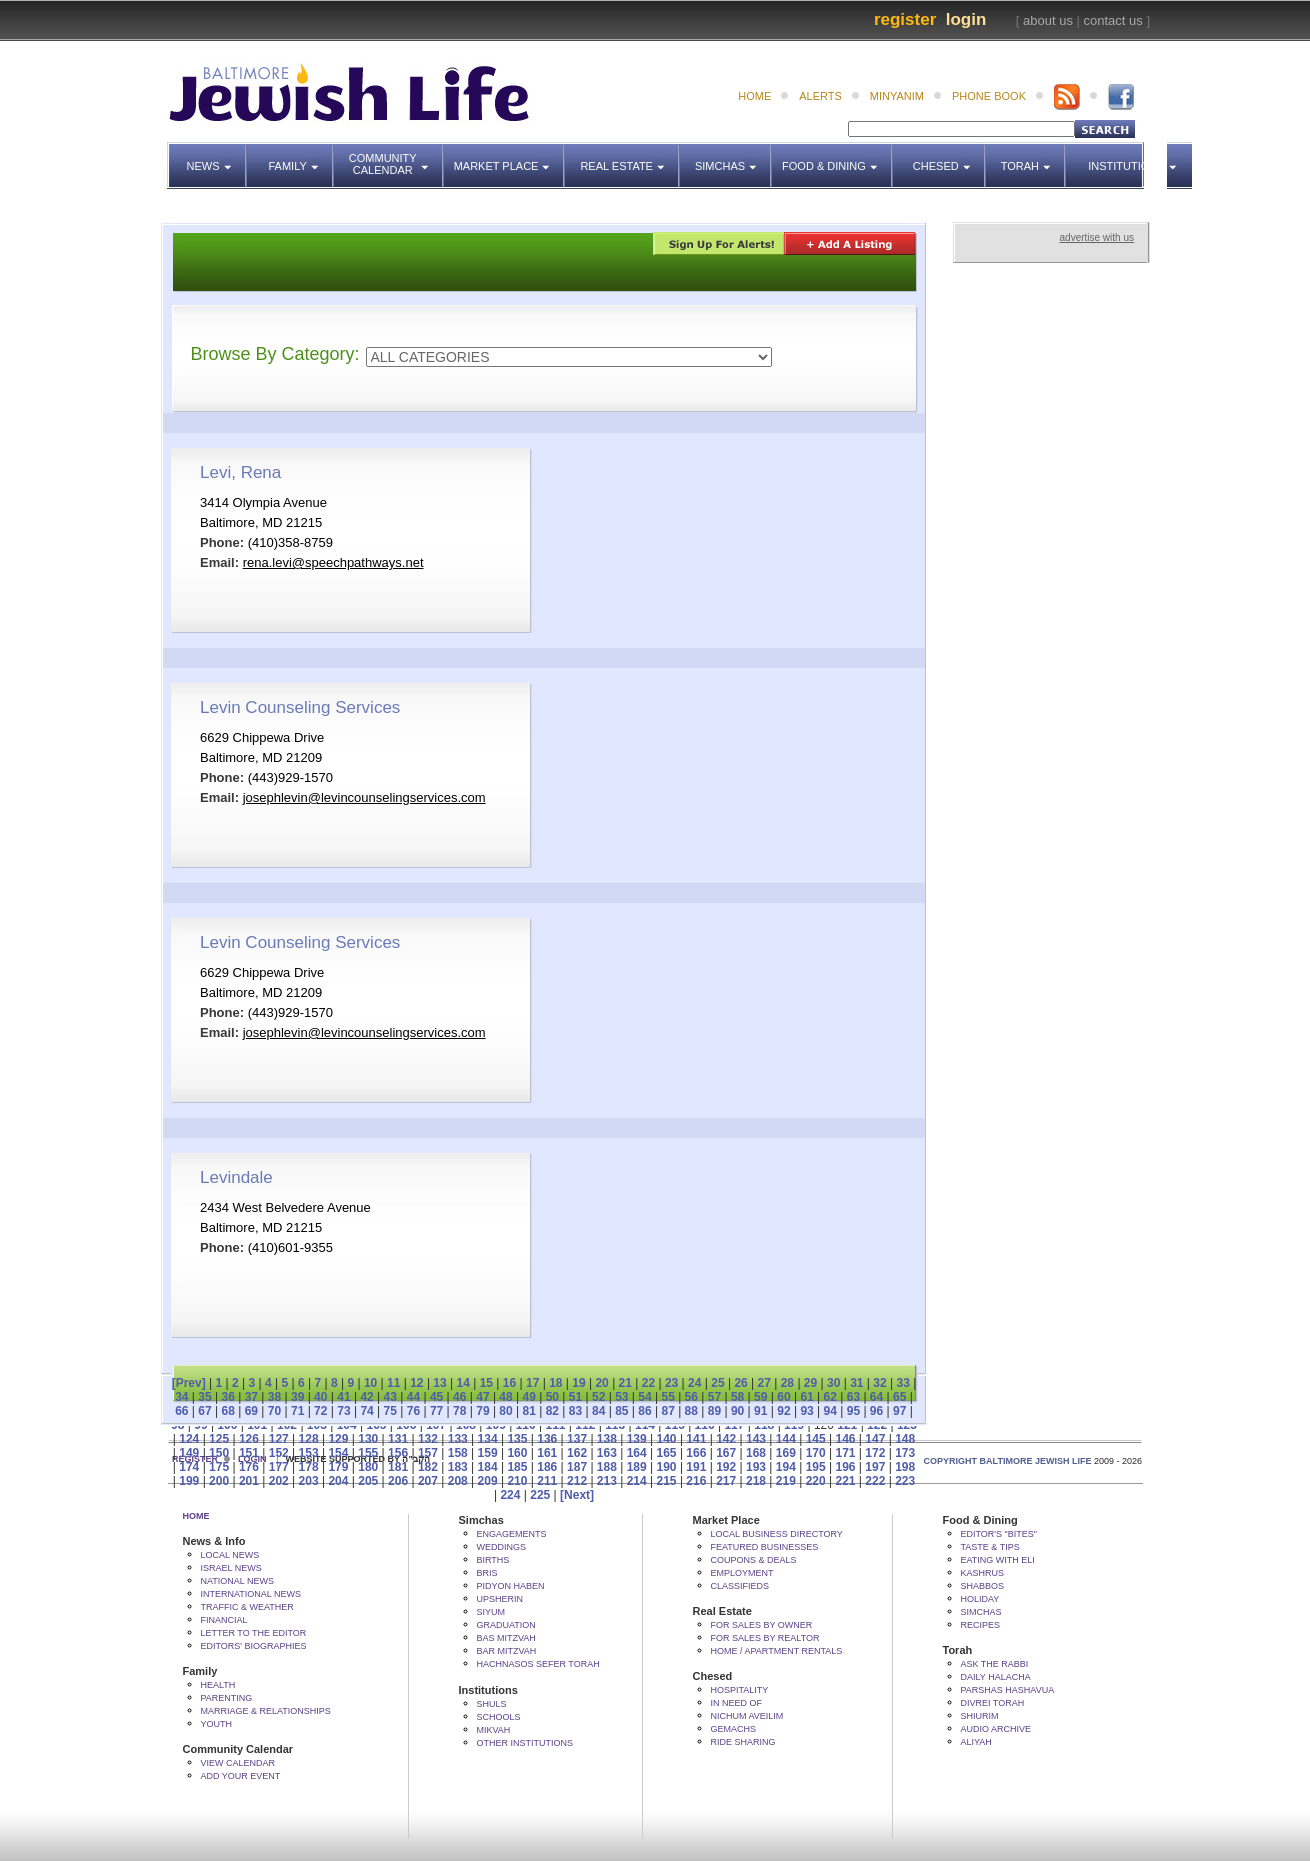  Describe the element at coordinates (667, 1467) in the screenshot. I see `190` at that location.